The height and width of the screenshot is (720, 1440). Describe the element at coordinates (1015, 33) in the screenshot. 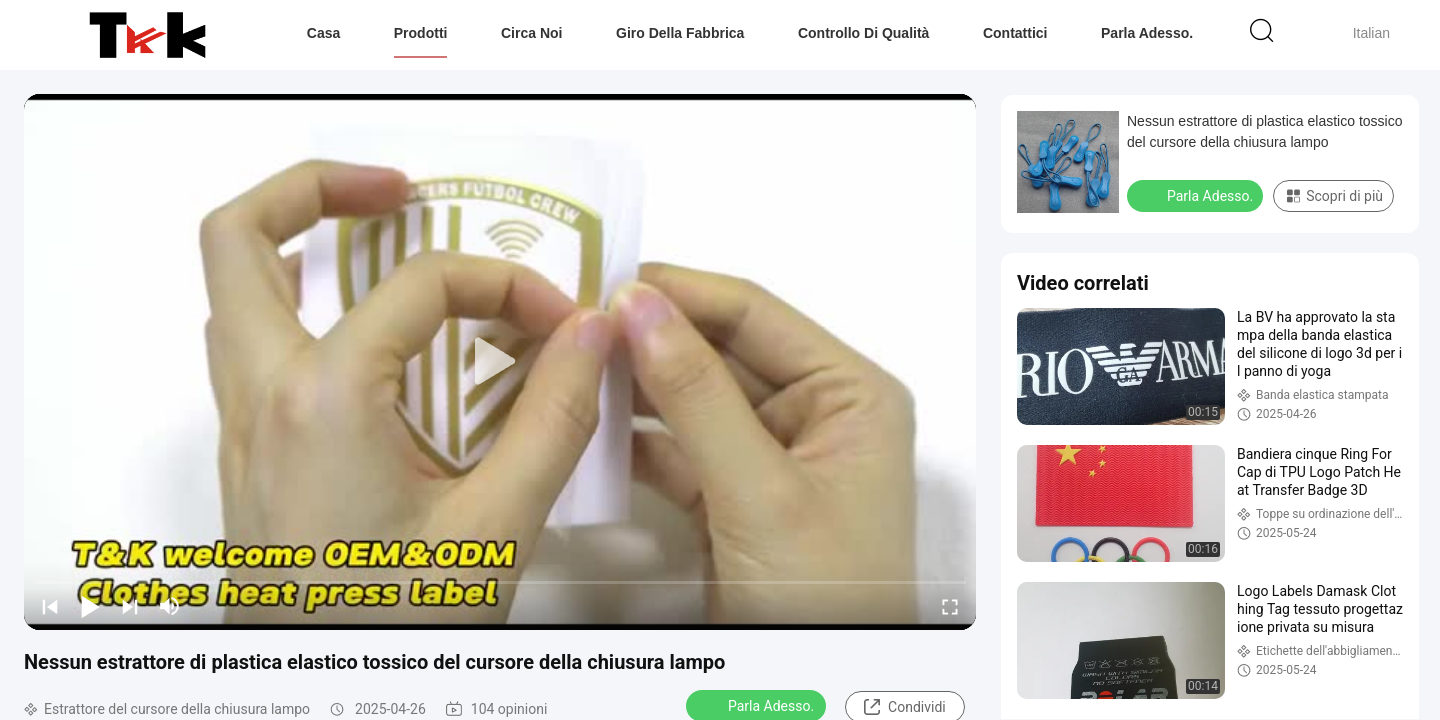

I see `Contattici` at that location.